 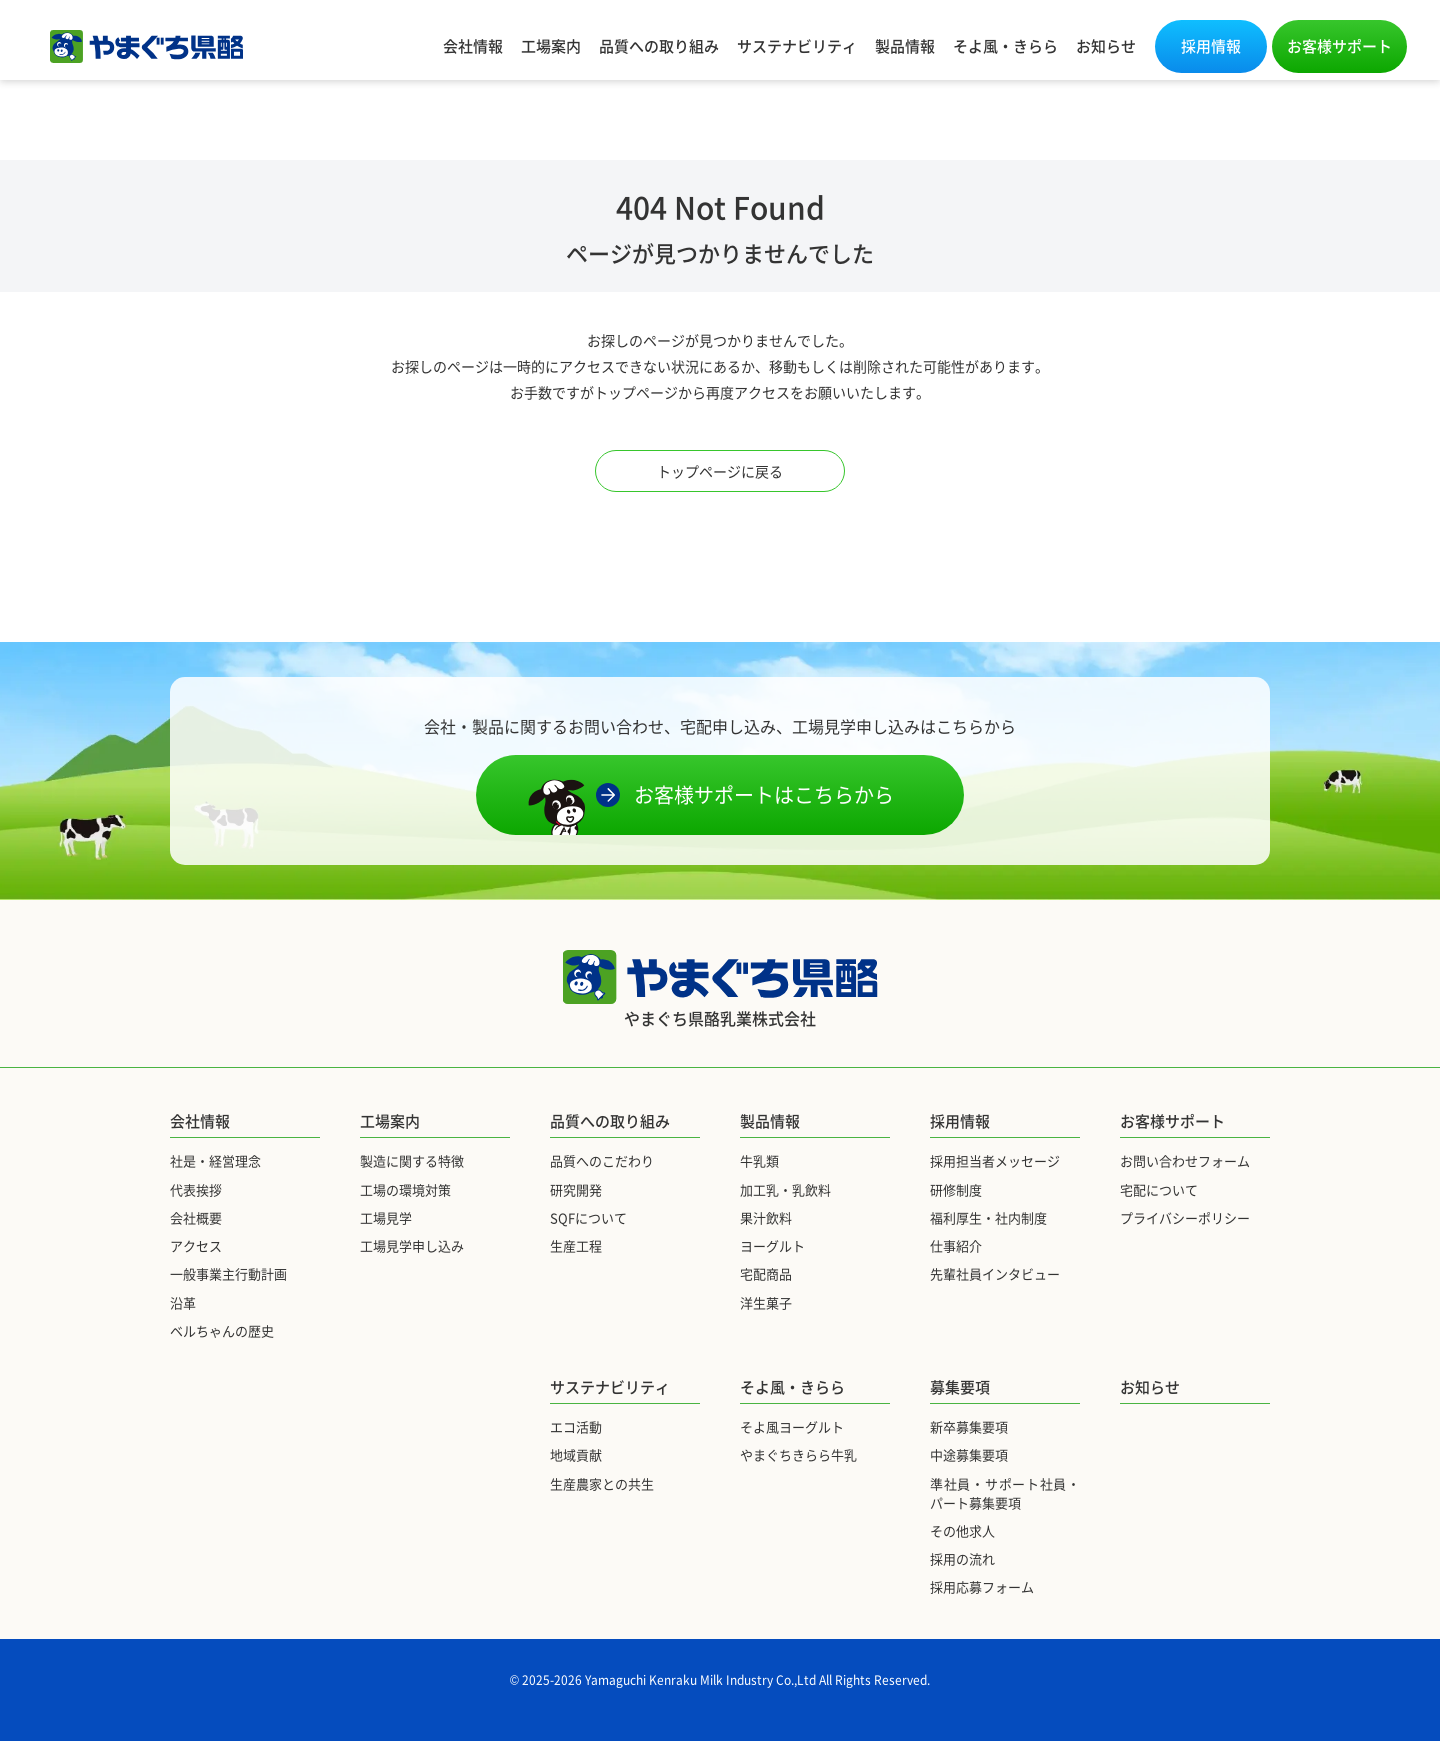 What do you see at coordinates (962, 1530) in the screenshot?
I see `その他求人` at bounding box center [962, 1530].